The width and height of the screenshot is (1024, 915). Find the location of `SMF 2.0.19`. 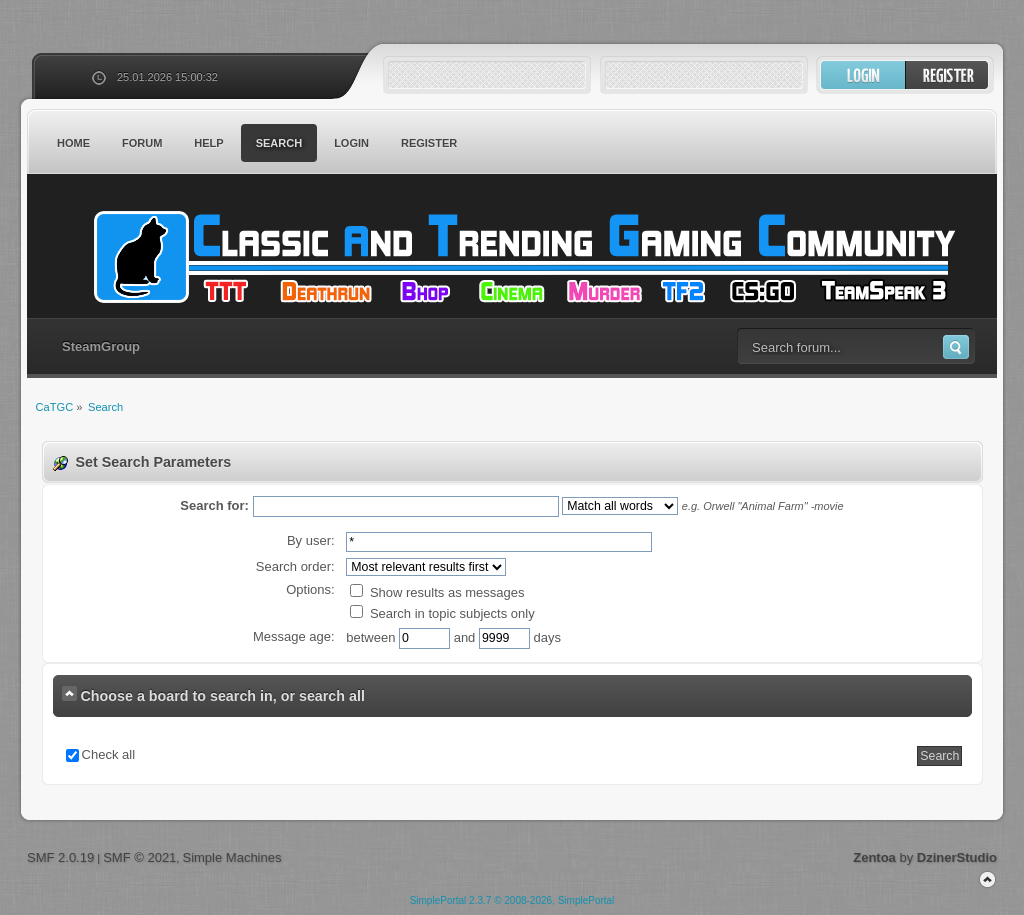

SMF 2.0.19 is located at coordinates (60, 857).